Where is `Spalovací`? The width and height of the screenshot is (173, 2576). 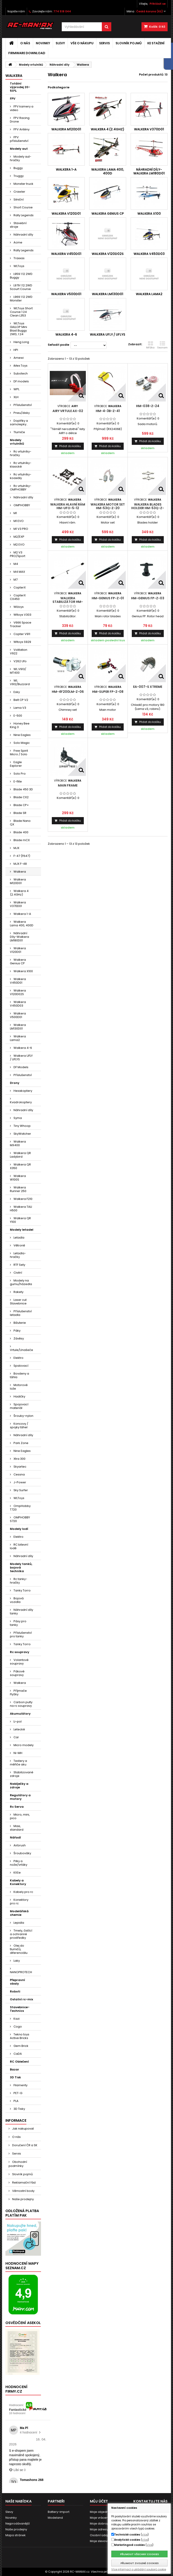
Spalovací is located at coordinates (20, 1366).